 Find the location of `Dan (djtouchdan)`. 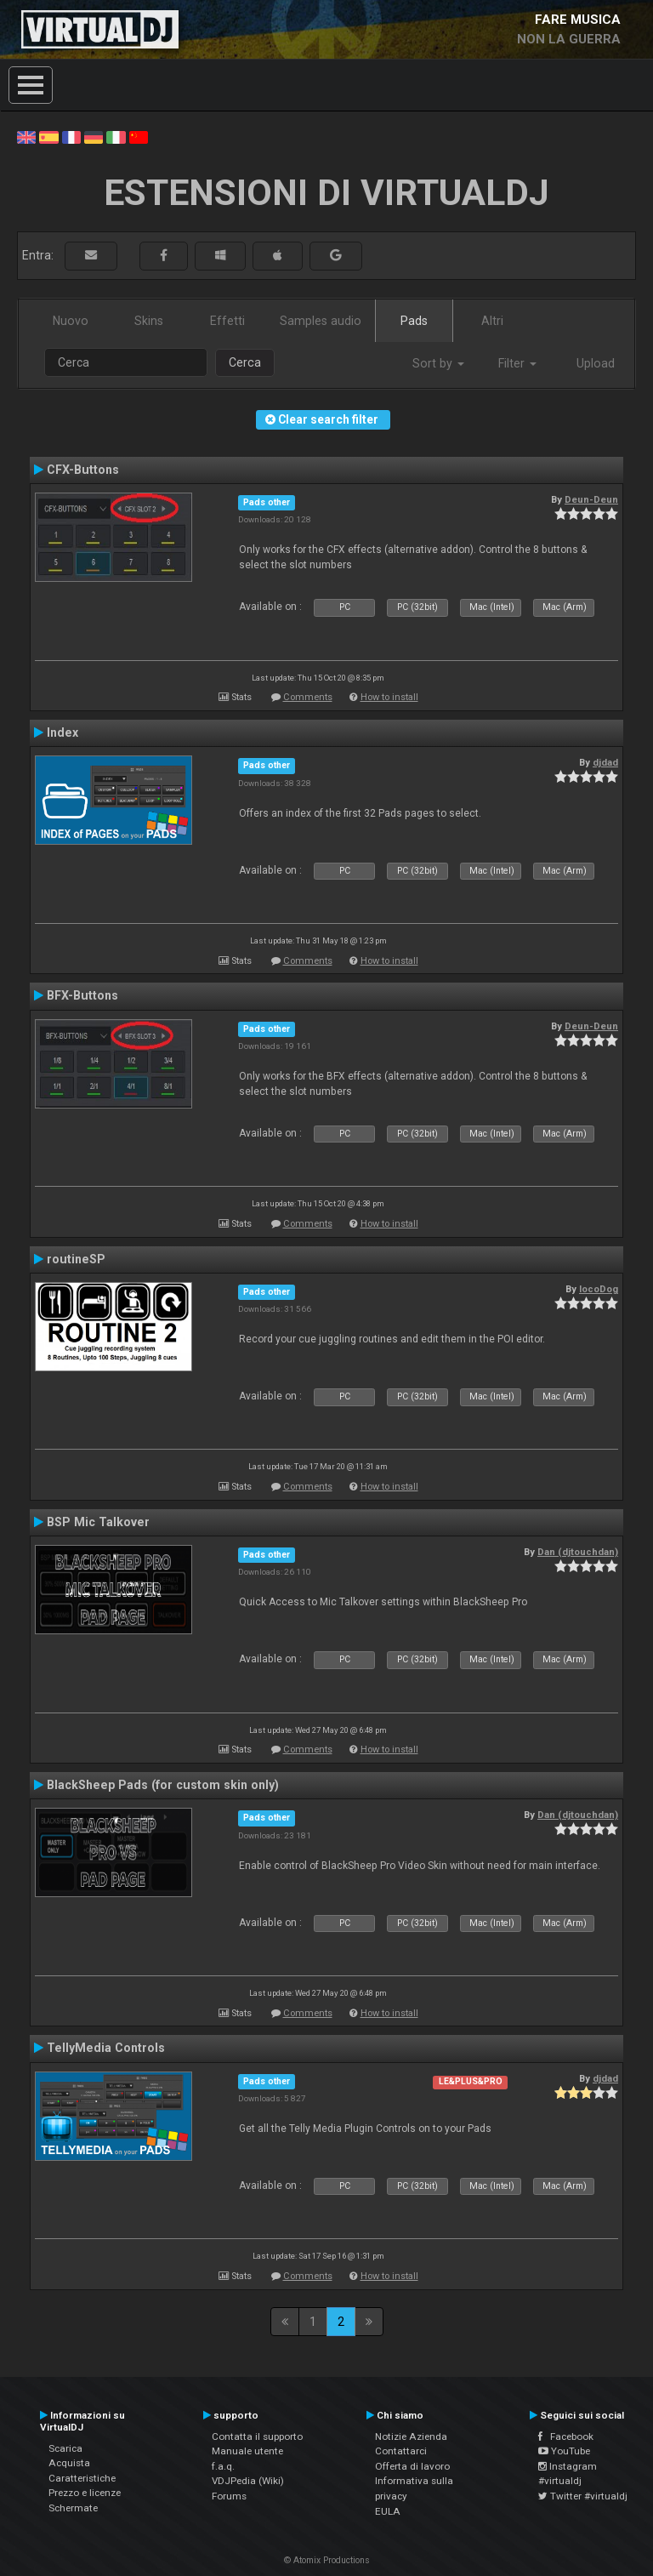

Dan (djtouchdan) is located at coordinates (577, 1552).